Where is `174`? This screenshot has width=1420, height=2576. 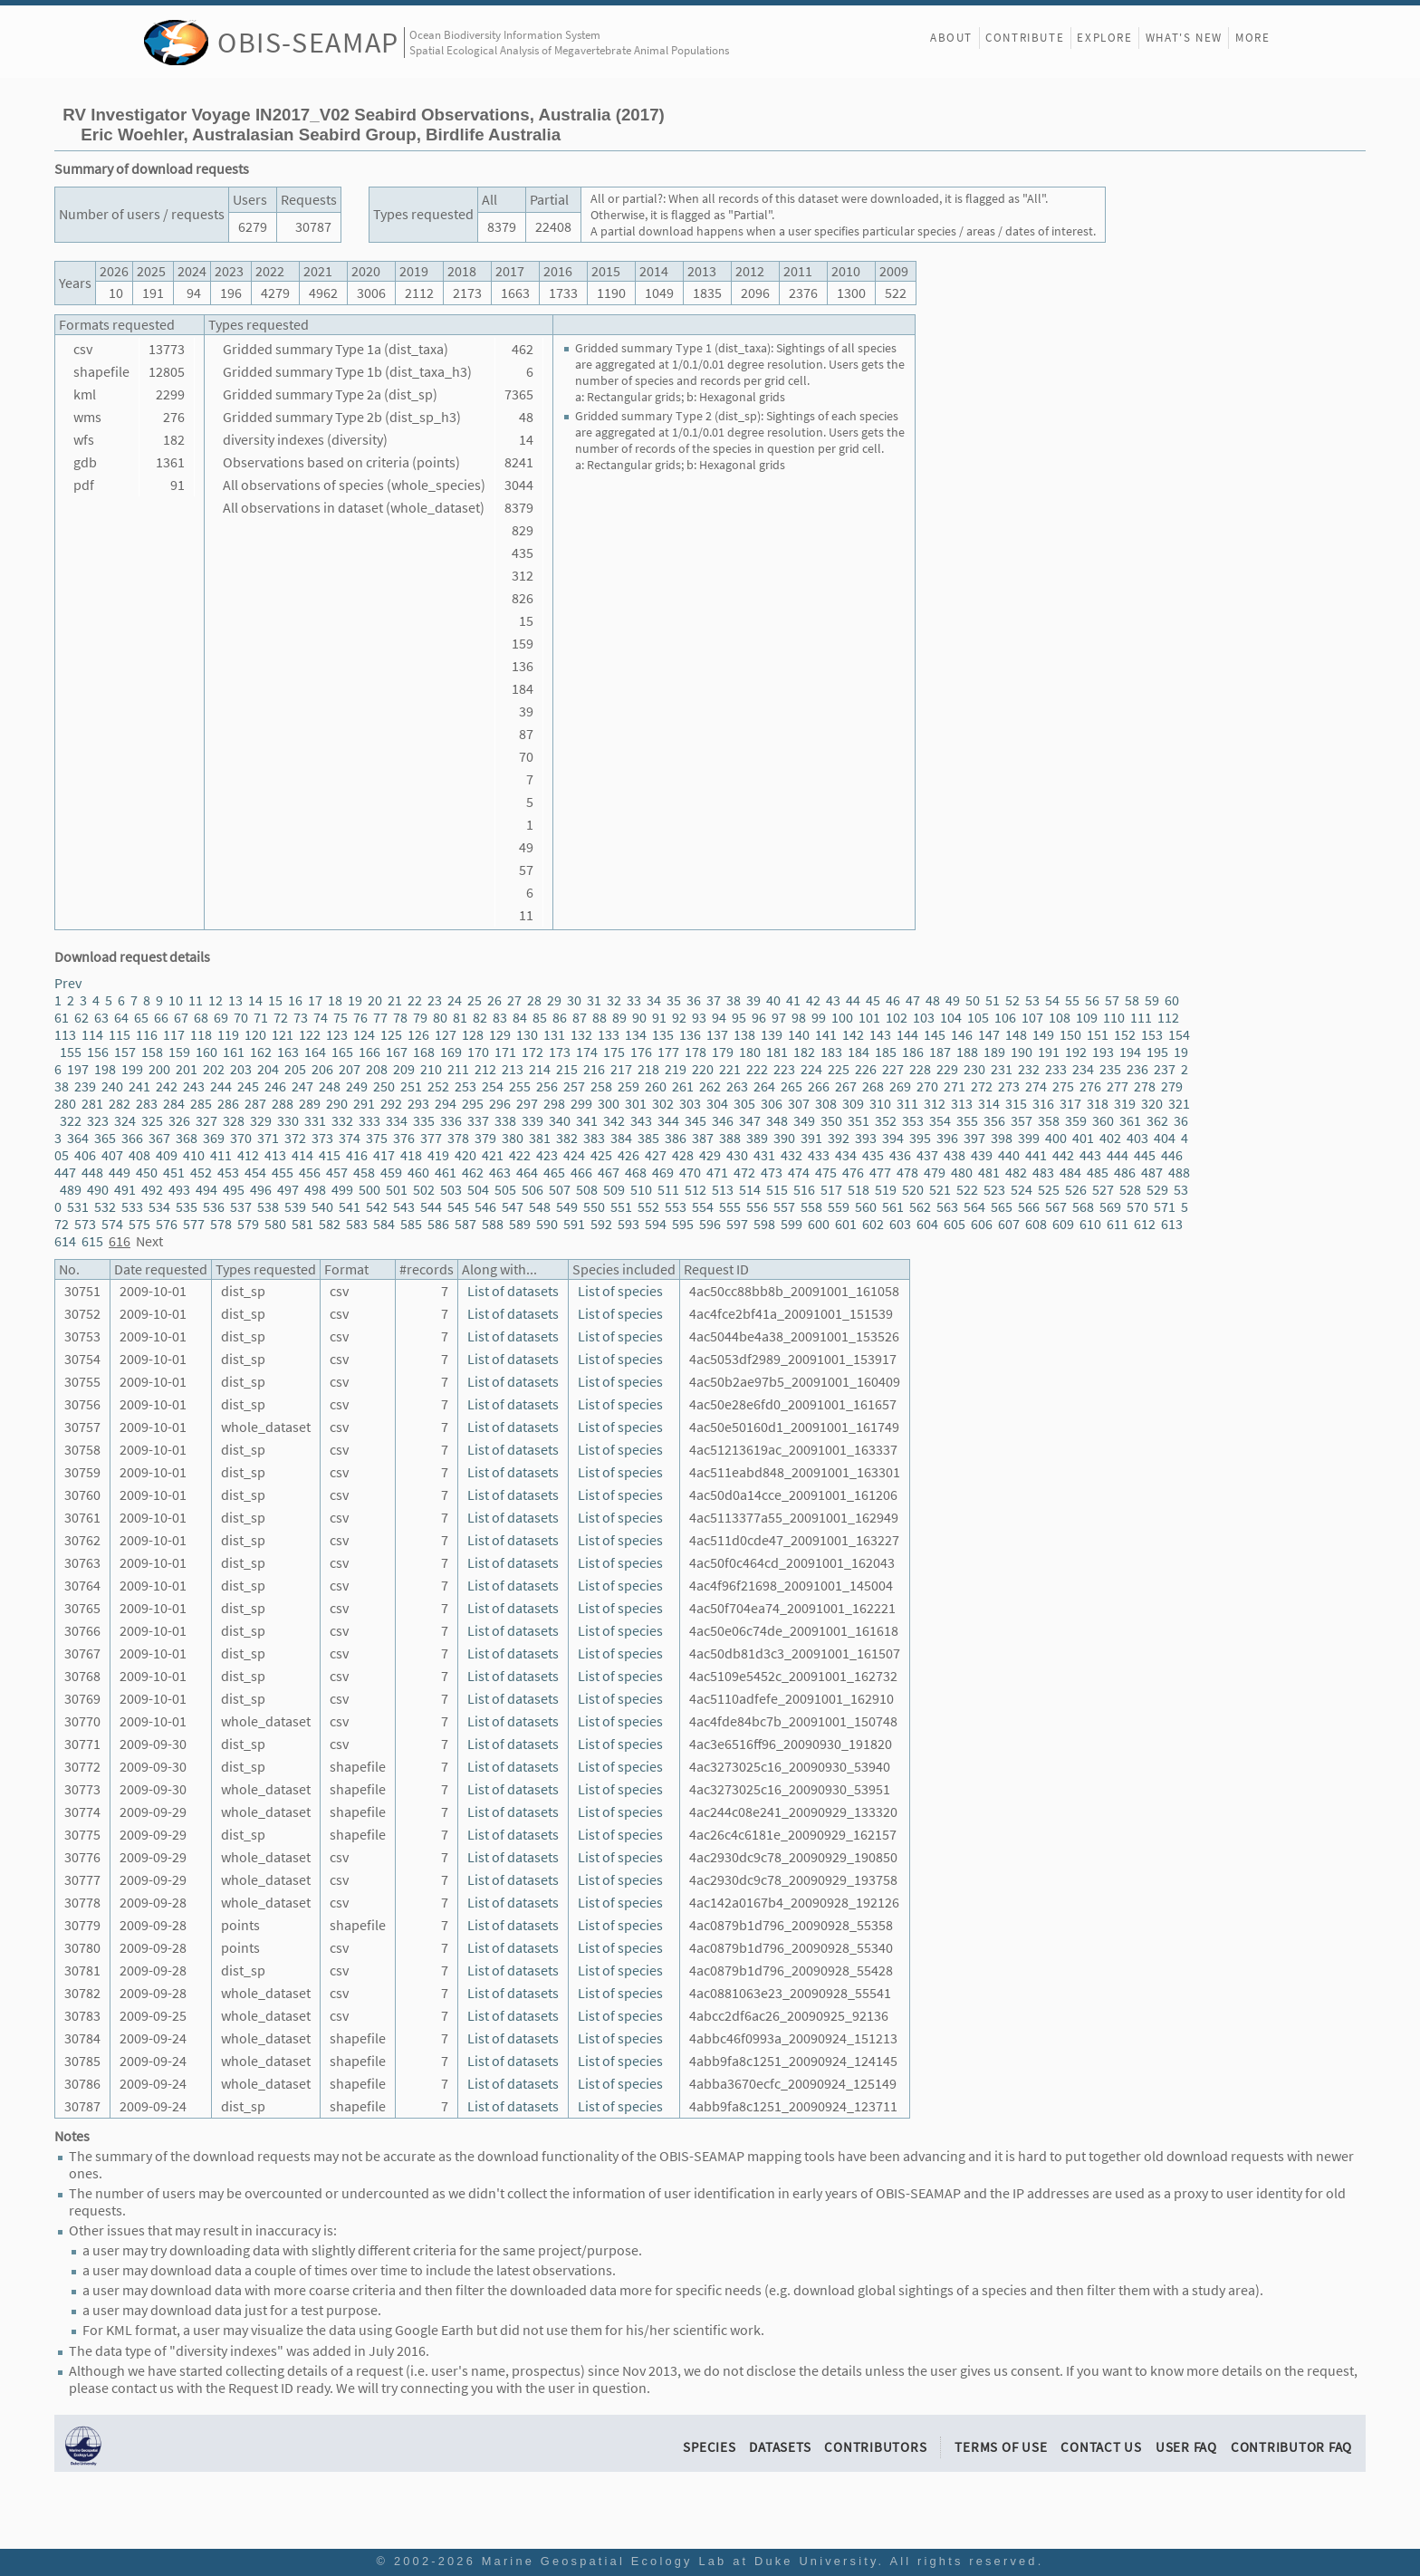 174 is located at coordinates (587, 1052).